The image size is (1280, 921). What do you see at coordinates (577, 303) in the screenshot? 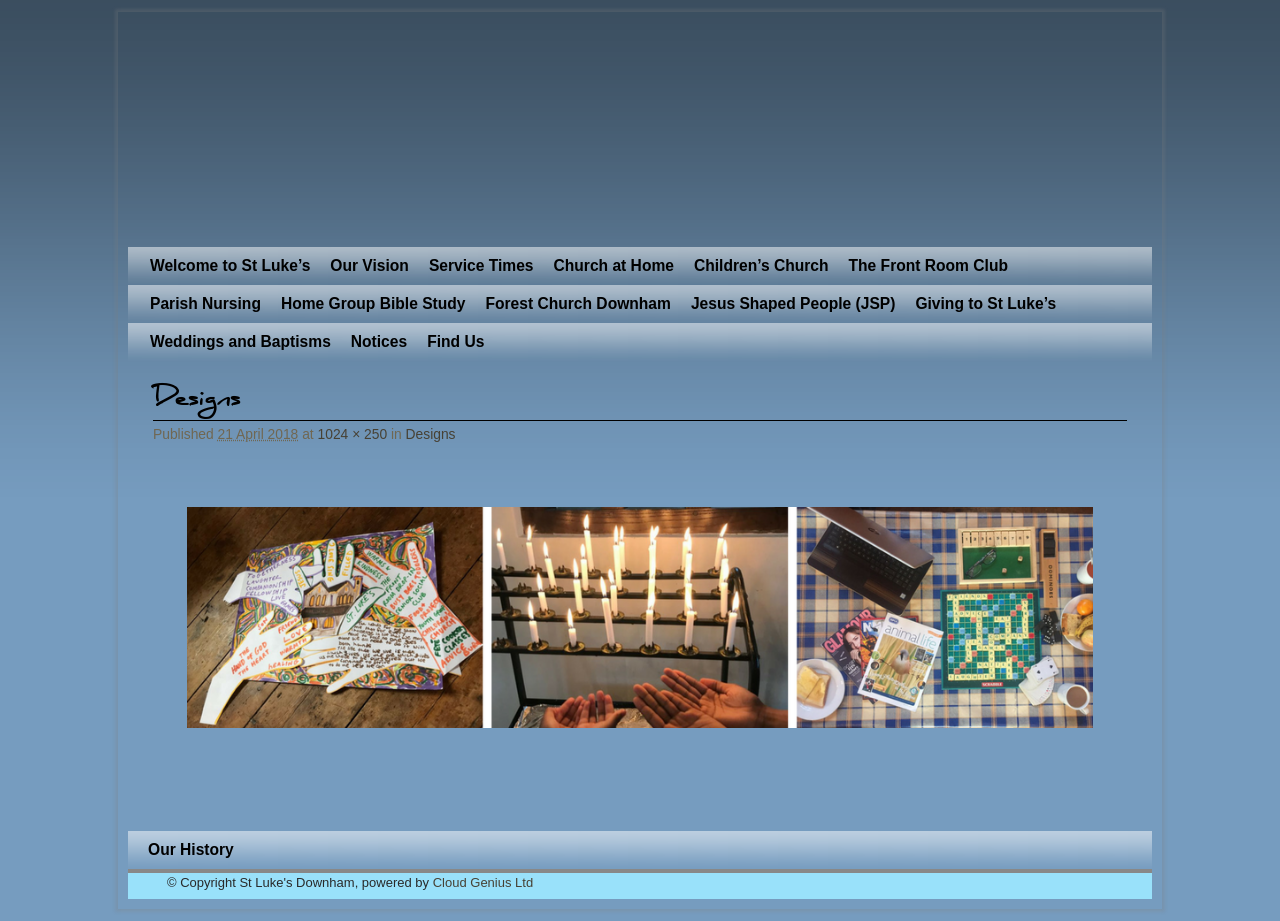
I see `Forest Church Downham` at bounding box center [577, 303].